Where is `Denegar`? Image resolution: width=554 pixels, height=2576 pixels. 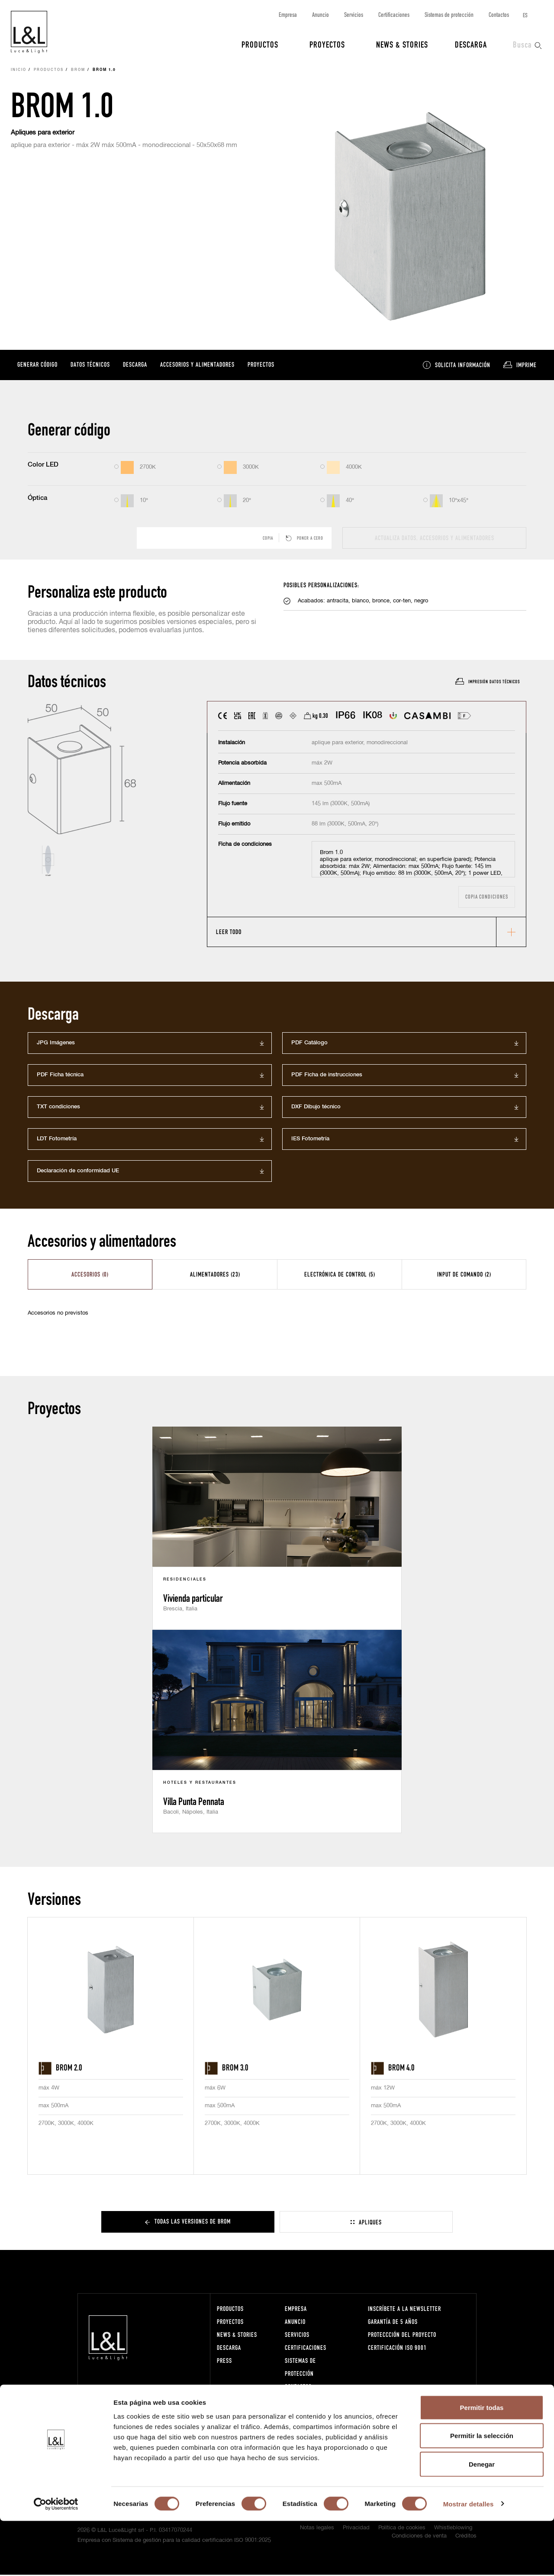 Denegar is located at coordinates (482, 2519).